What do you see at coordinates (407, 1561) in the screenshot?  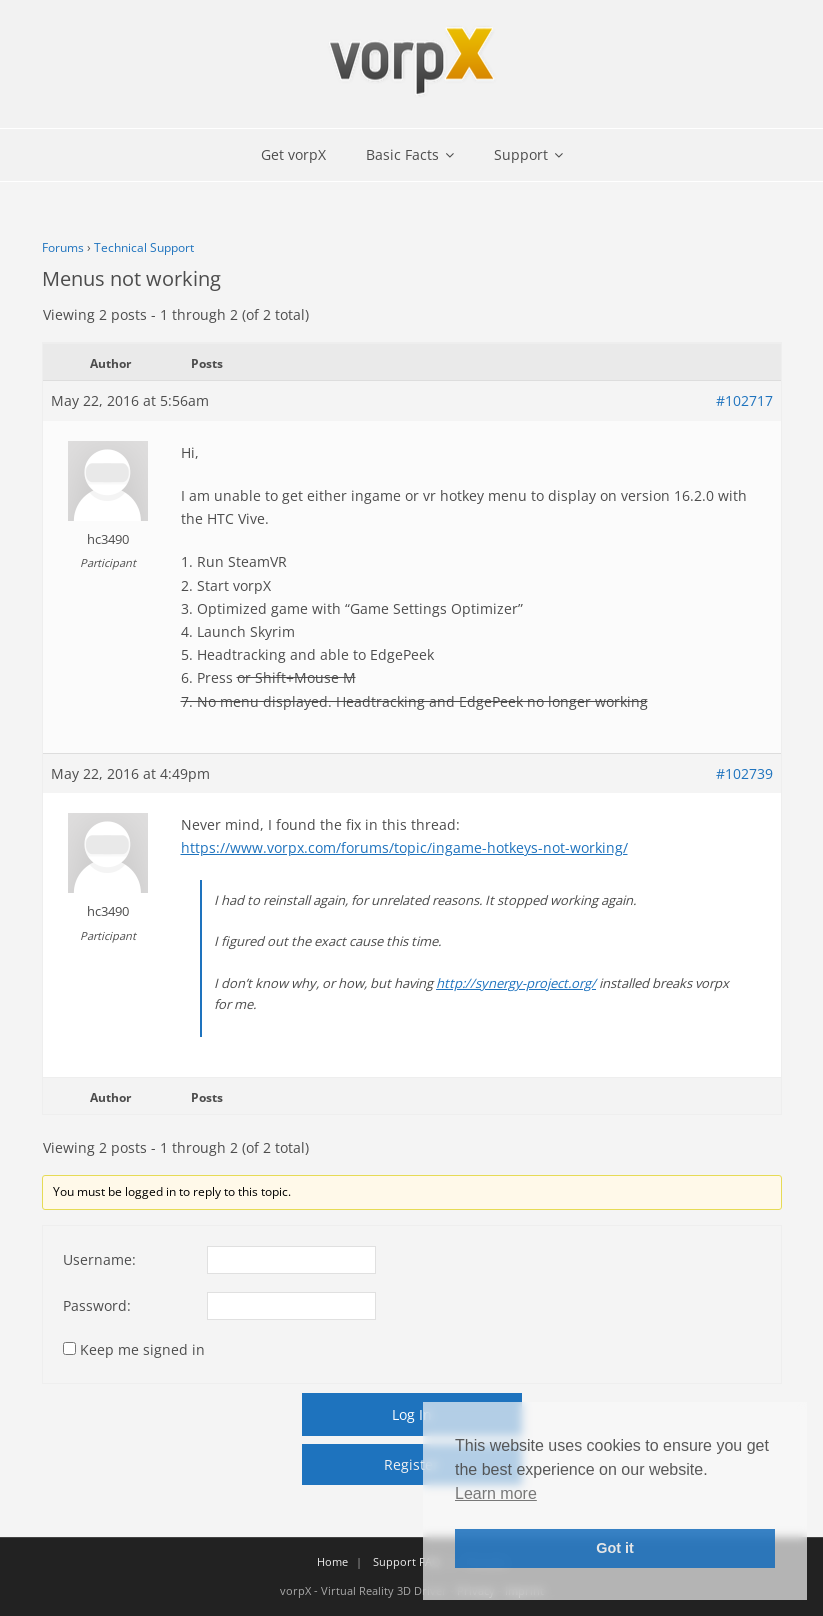 I see `Support FAQ` at bounding box center [407, 1561].